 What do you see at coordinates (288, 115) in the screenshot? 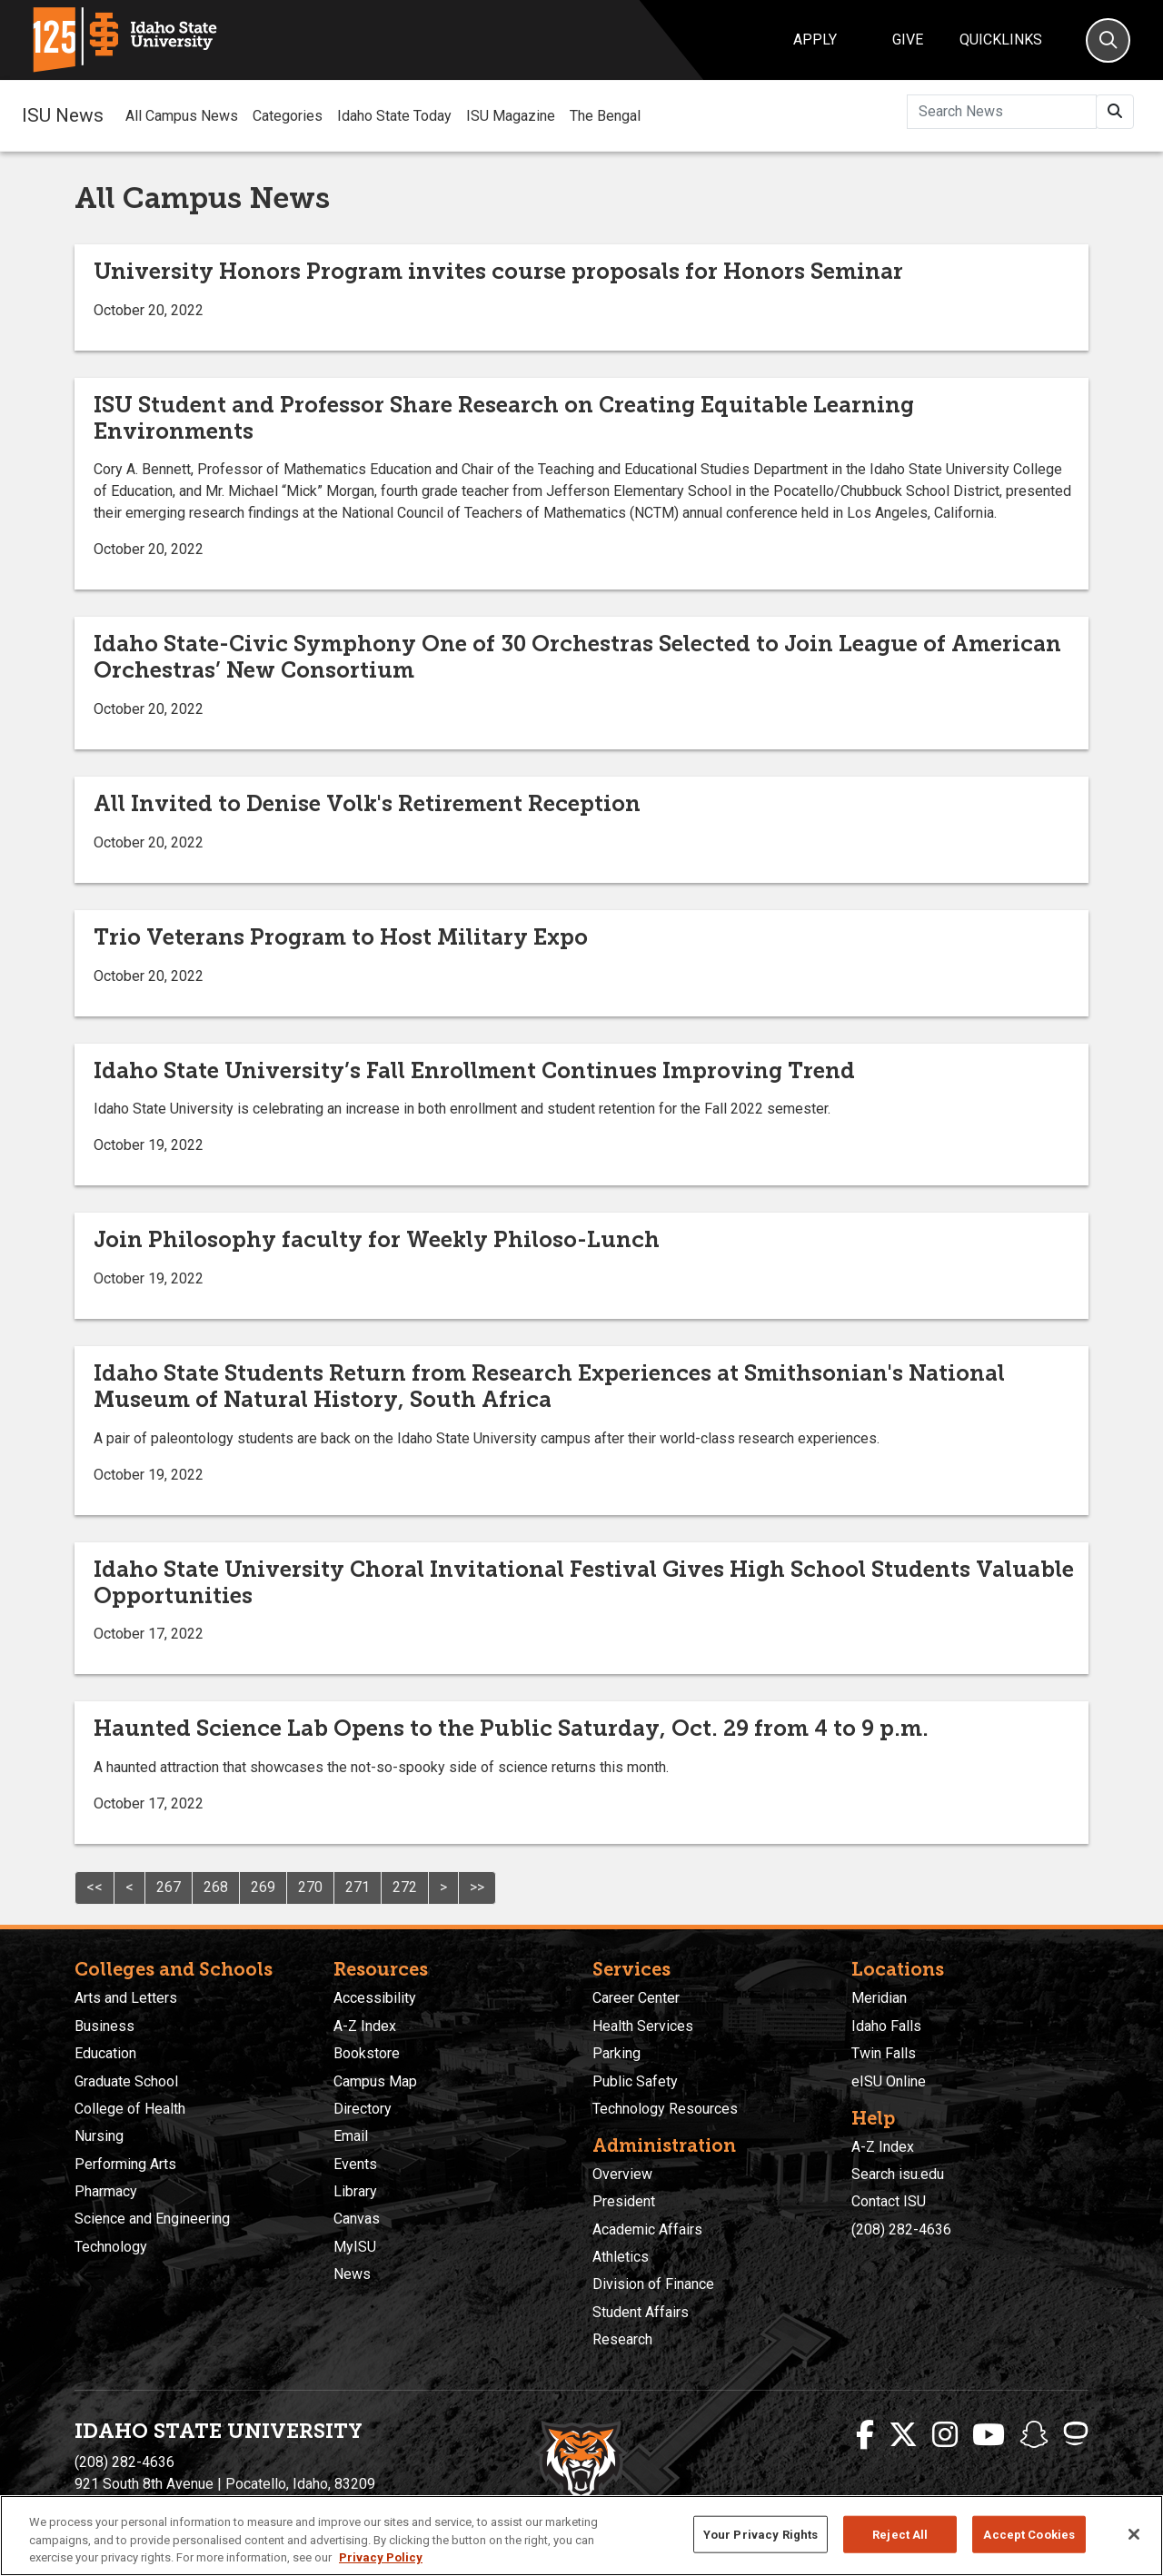
I see `Categories` at bounding box center [288, 115].